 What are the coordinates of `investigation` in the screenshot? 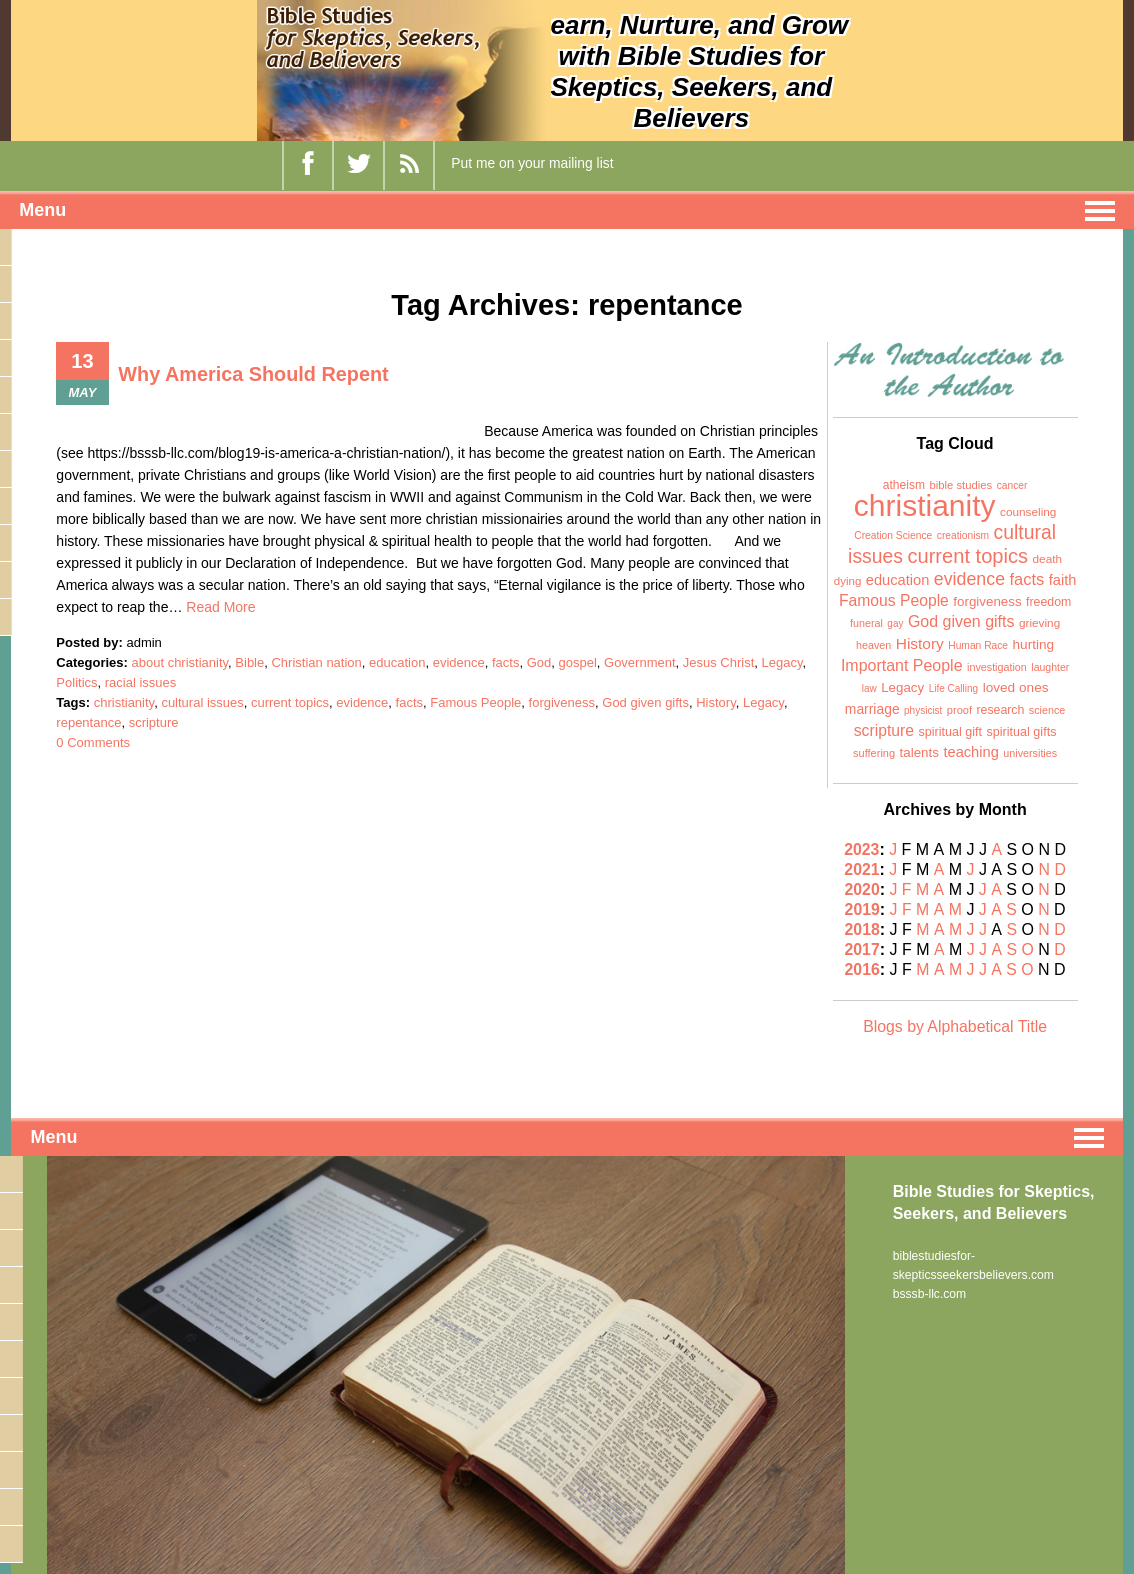 It's located at (997, 667).